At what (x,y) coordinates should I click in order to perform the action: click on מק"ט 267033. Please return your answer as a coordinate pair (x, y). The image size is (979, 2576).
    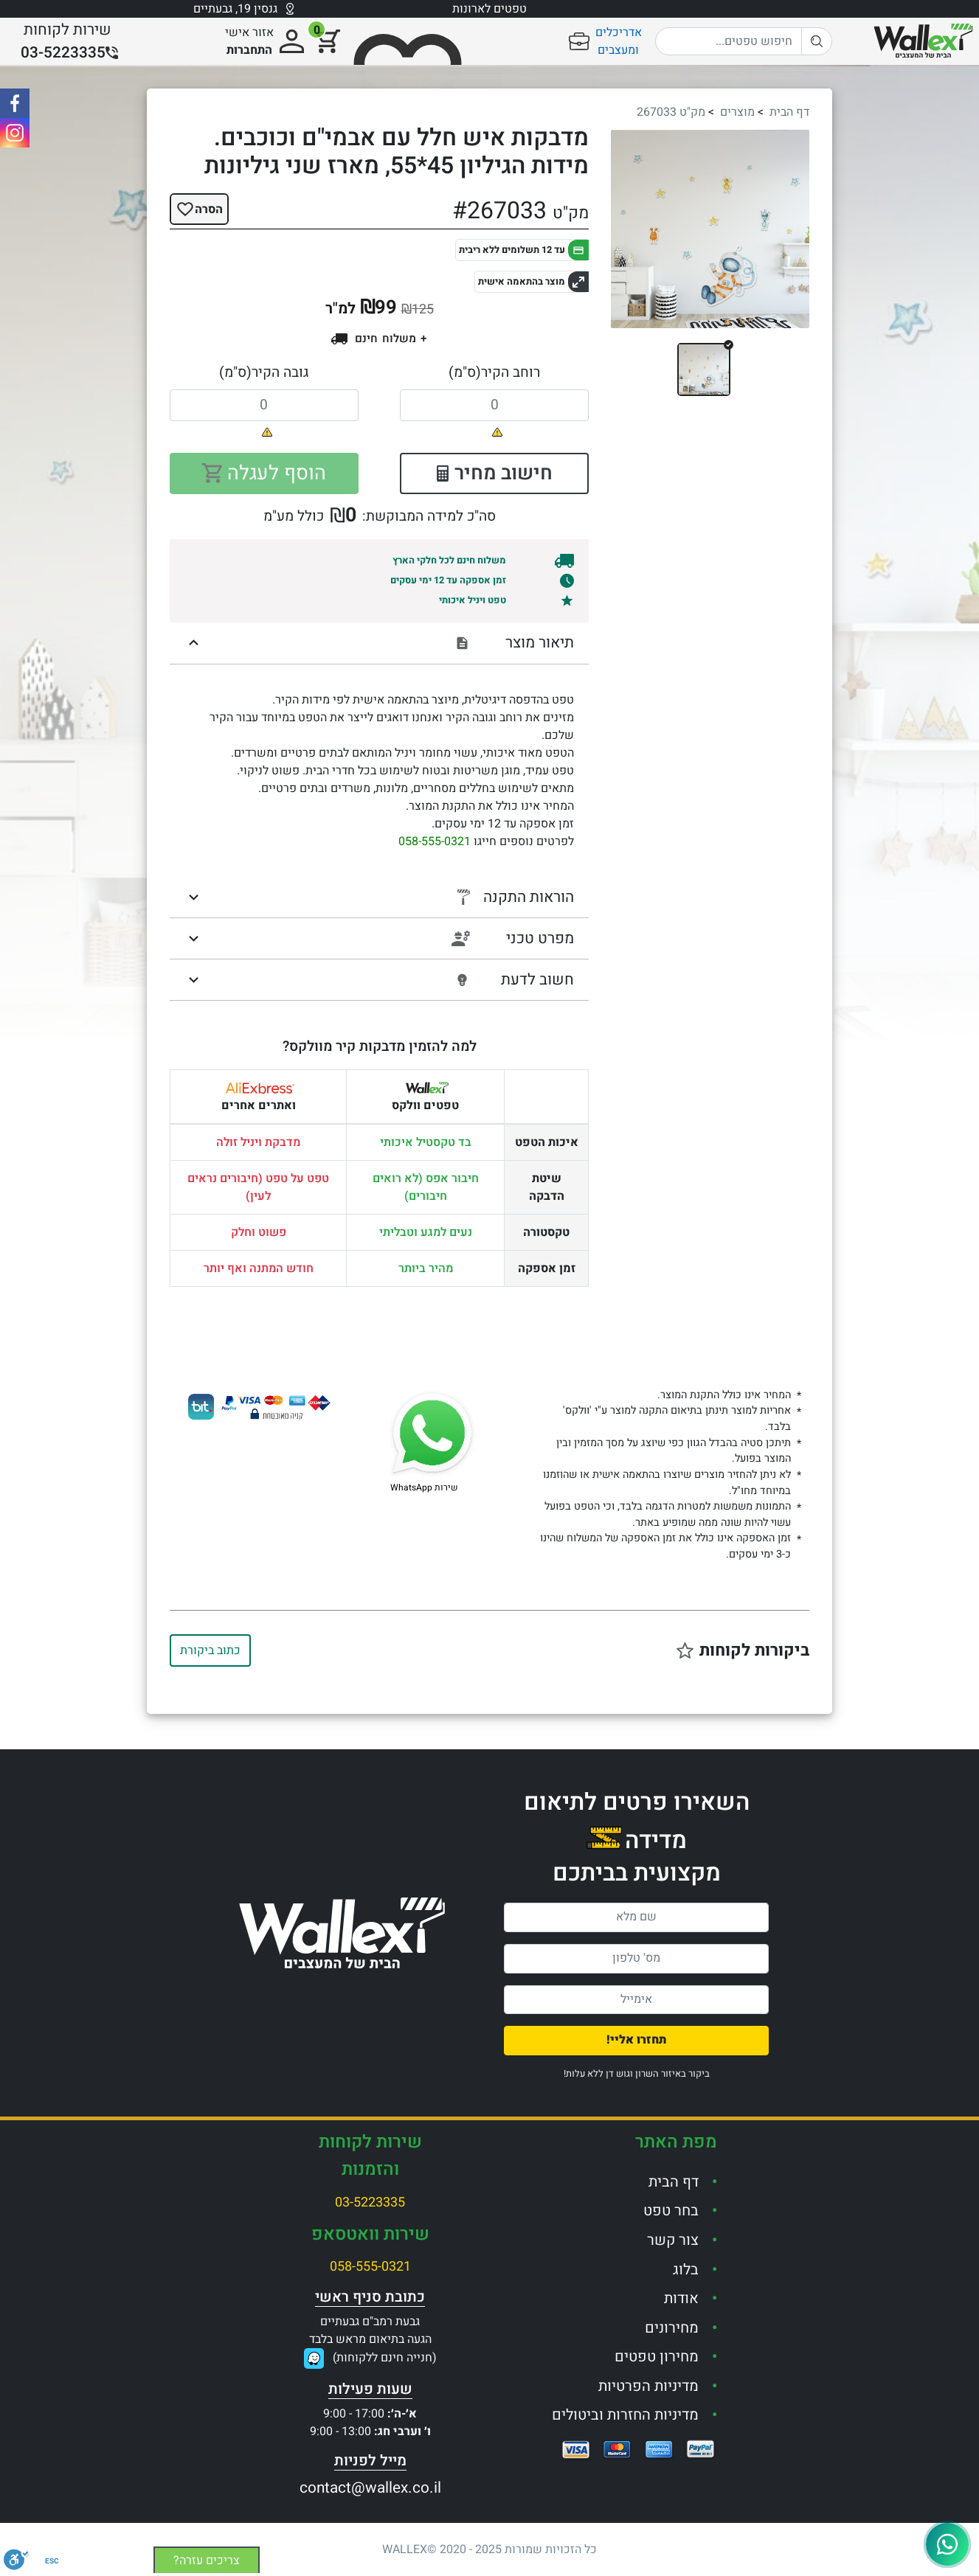
    Looking at the image, I should click on (671, 112).